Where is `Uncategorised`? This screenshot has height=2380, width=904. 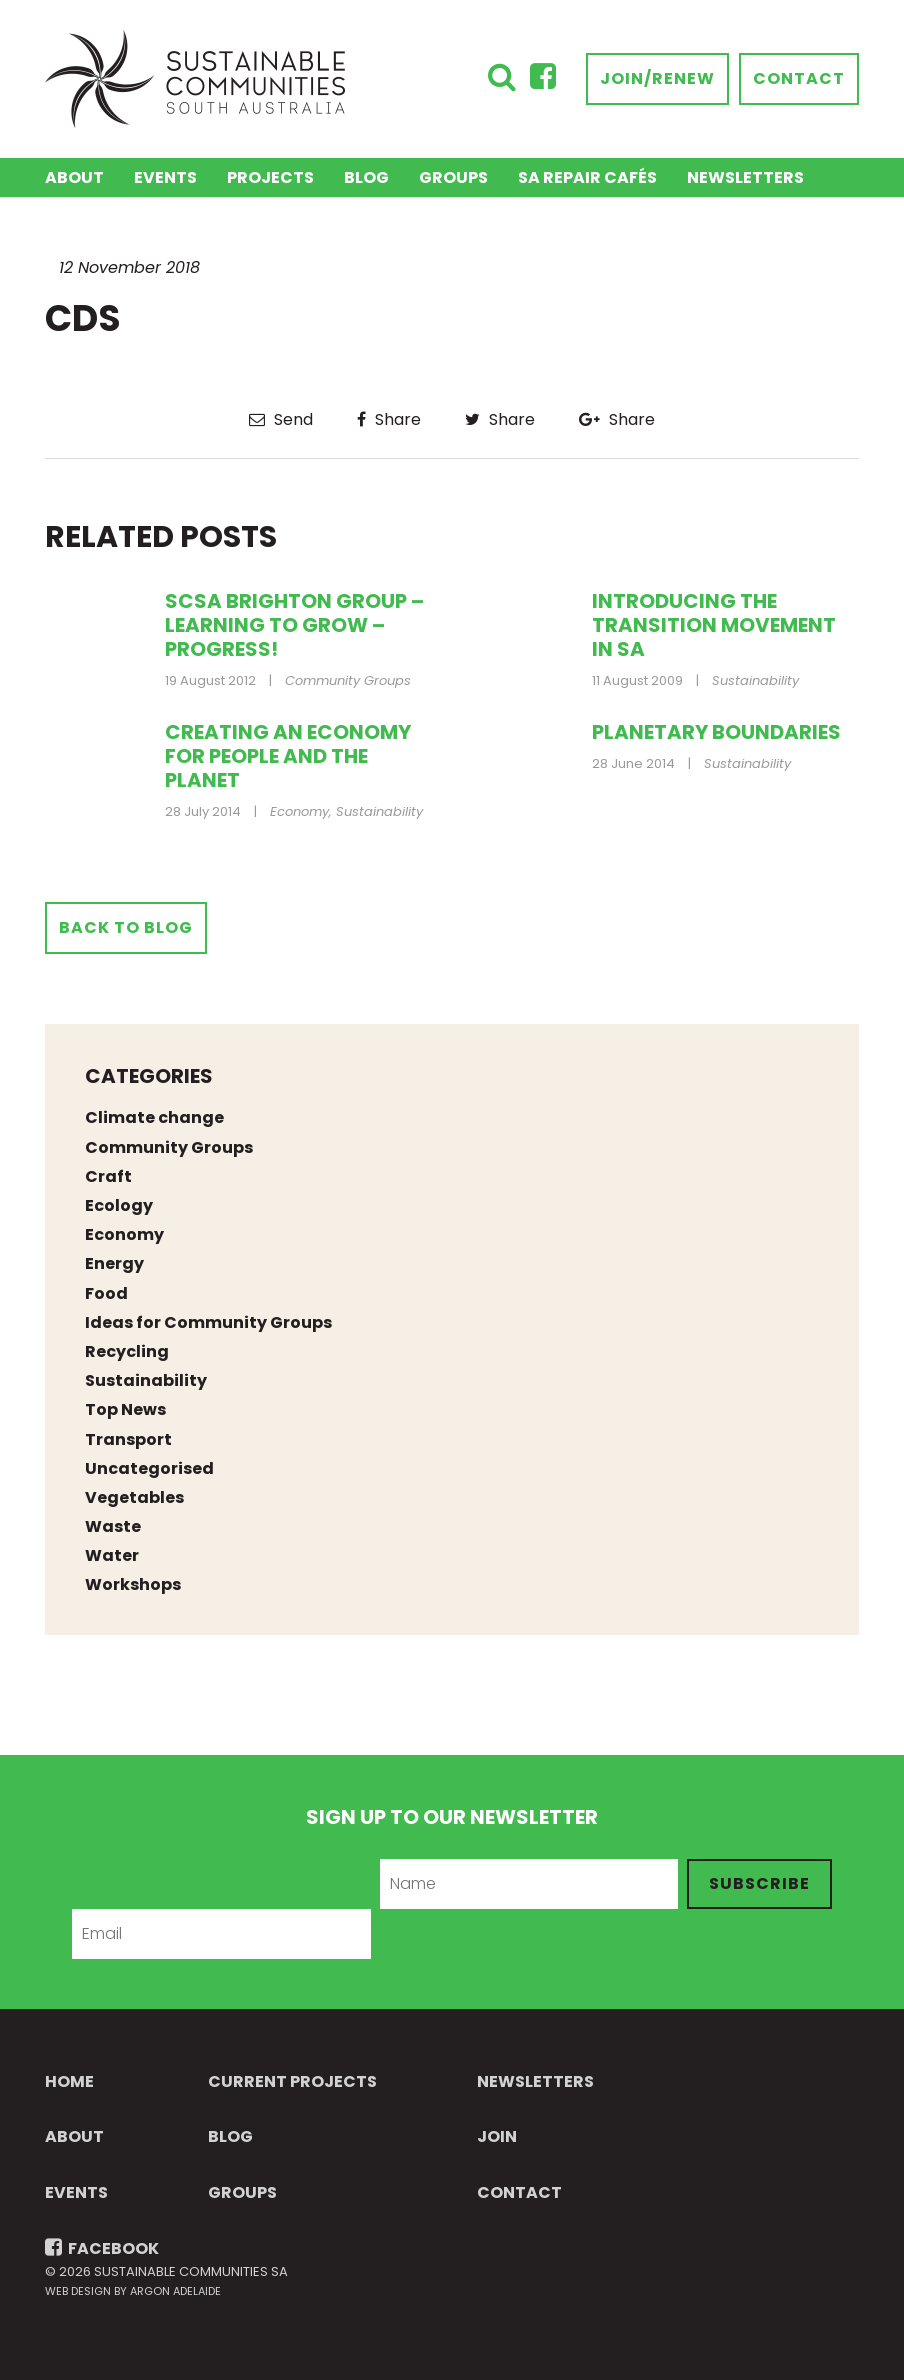
Uncategorised is located at coordinates (149, 1468).